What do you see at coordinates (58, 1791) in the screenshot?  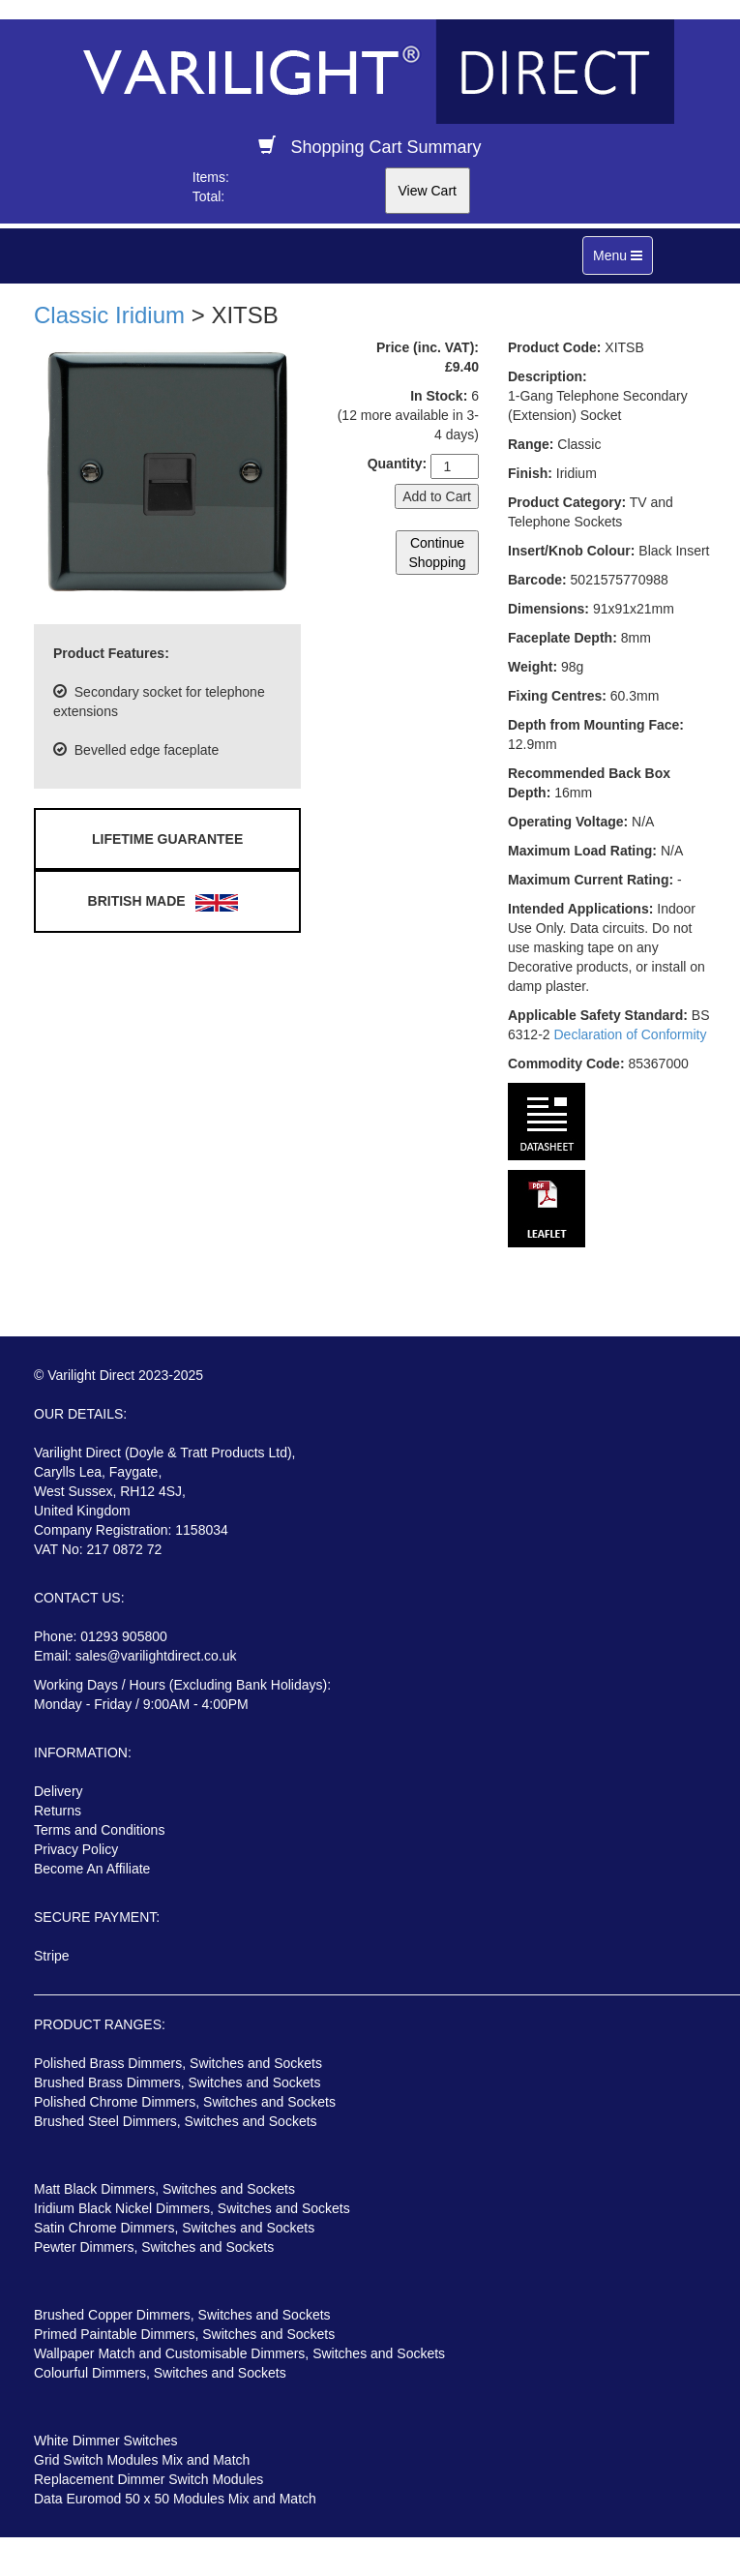 I see `Delivery` at bounding box center [58, 1791].